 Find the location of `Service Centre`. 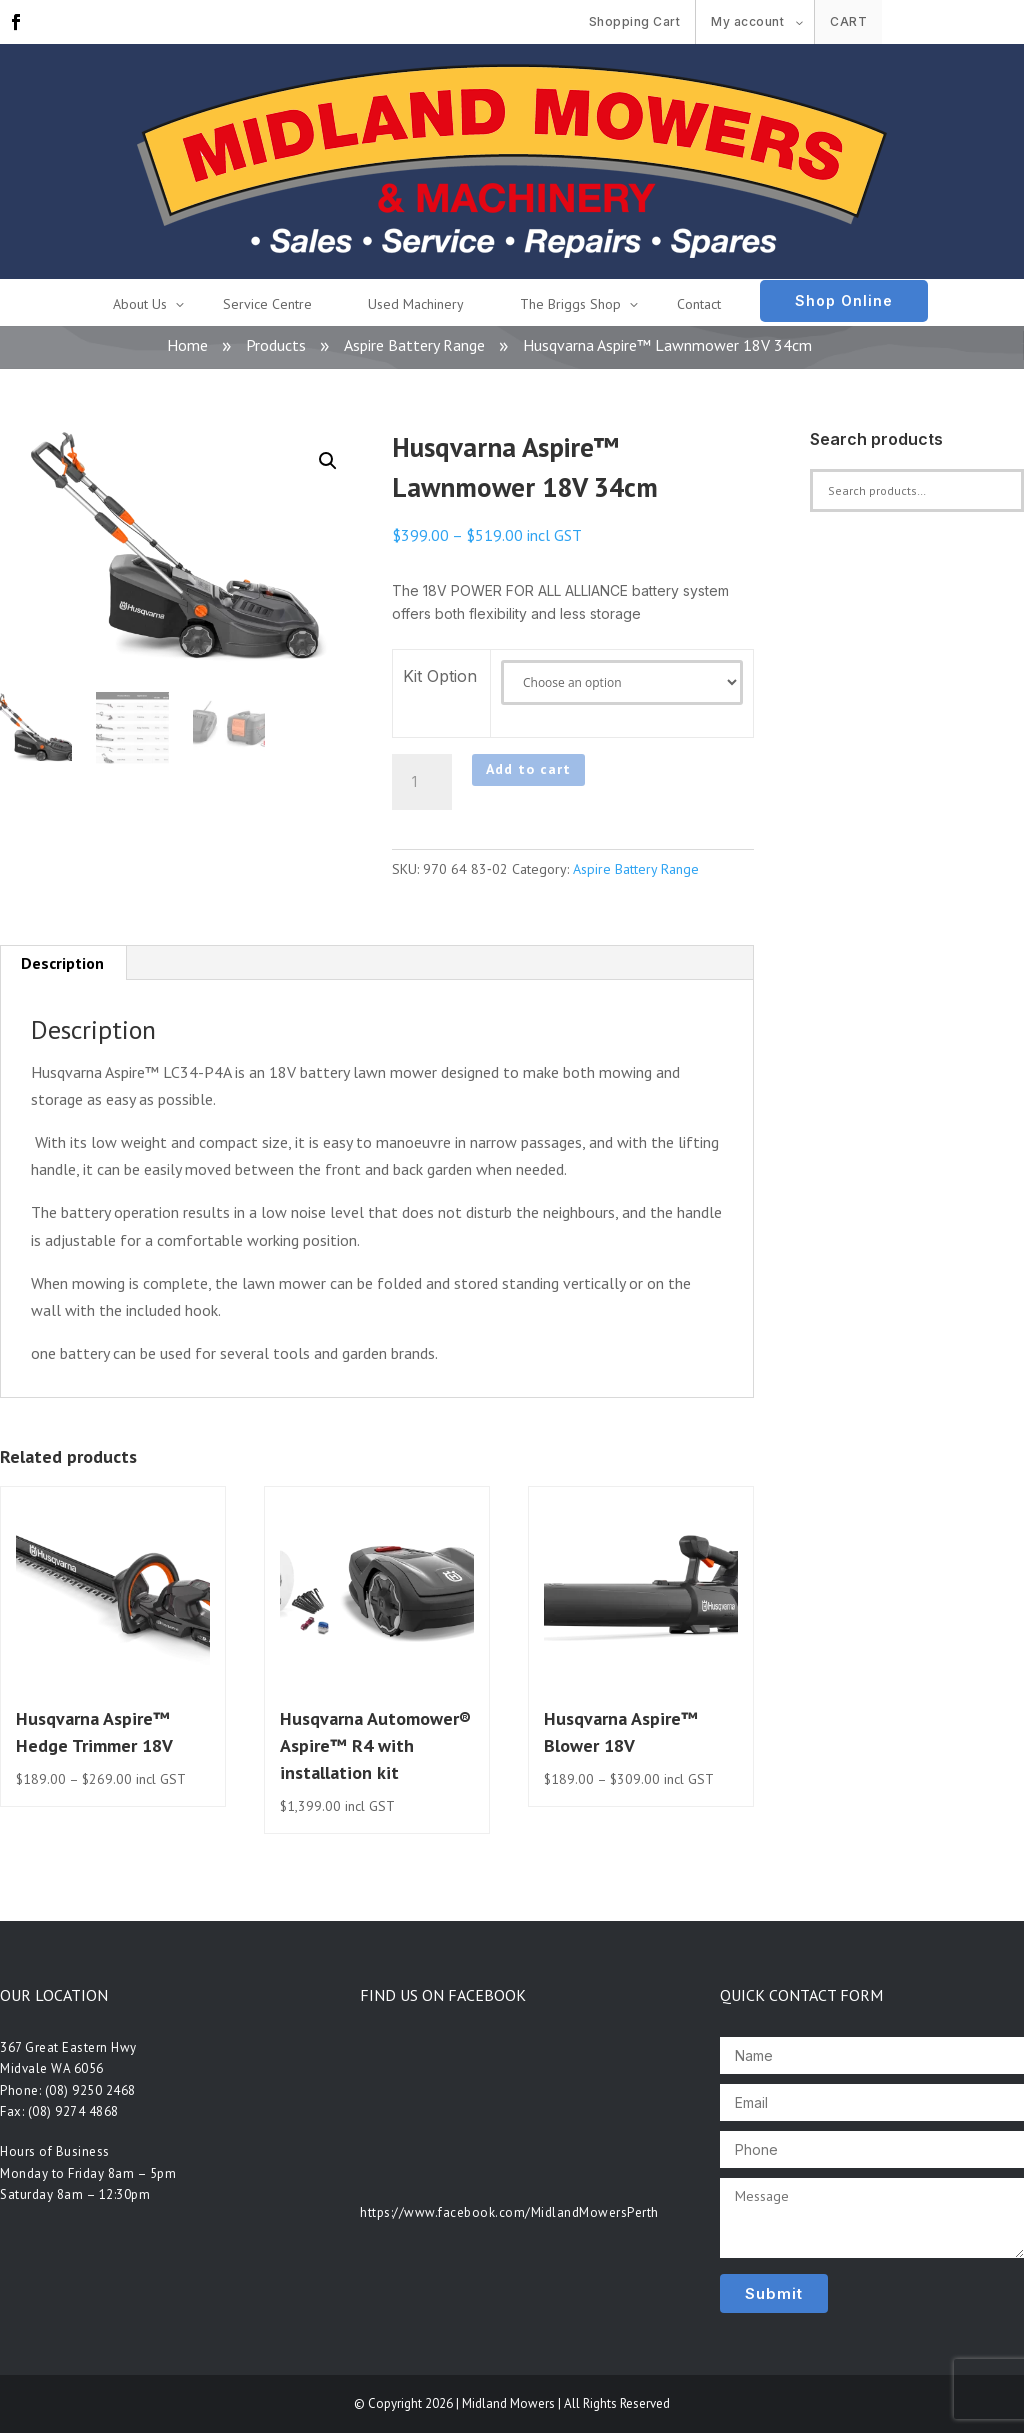

Service Centre is located at coordinates (267, 304).